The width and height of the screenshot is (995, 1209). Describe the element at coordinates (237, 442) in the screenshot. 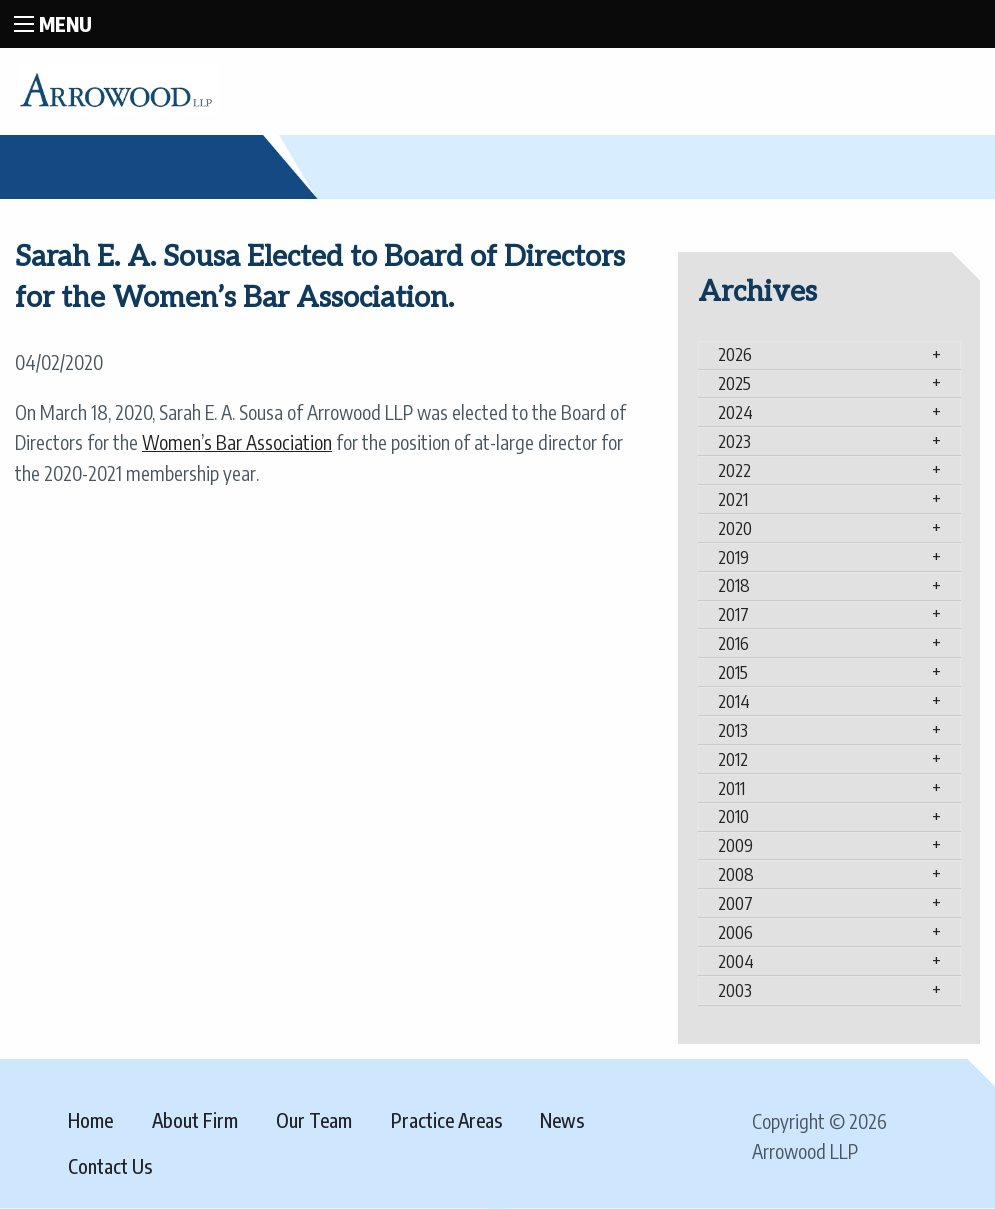

I see `Women’s Bar Association` at that location.